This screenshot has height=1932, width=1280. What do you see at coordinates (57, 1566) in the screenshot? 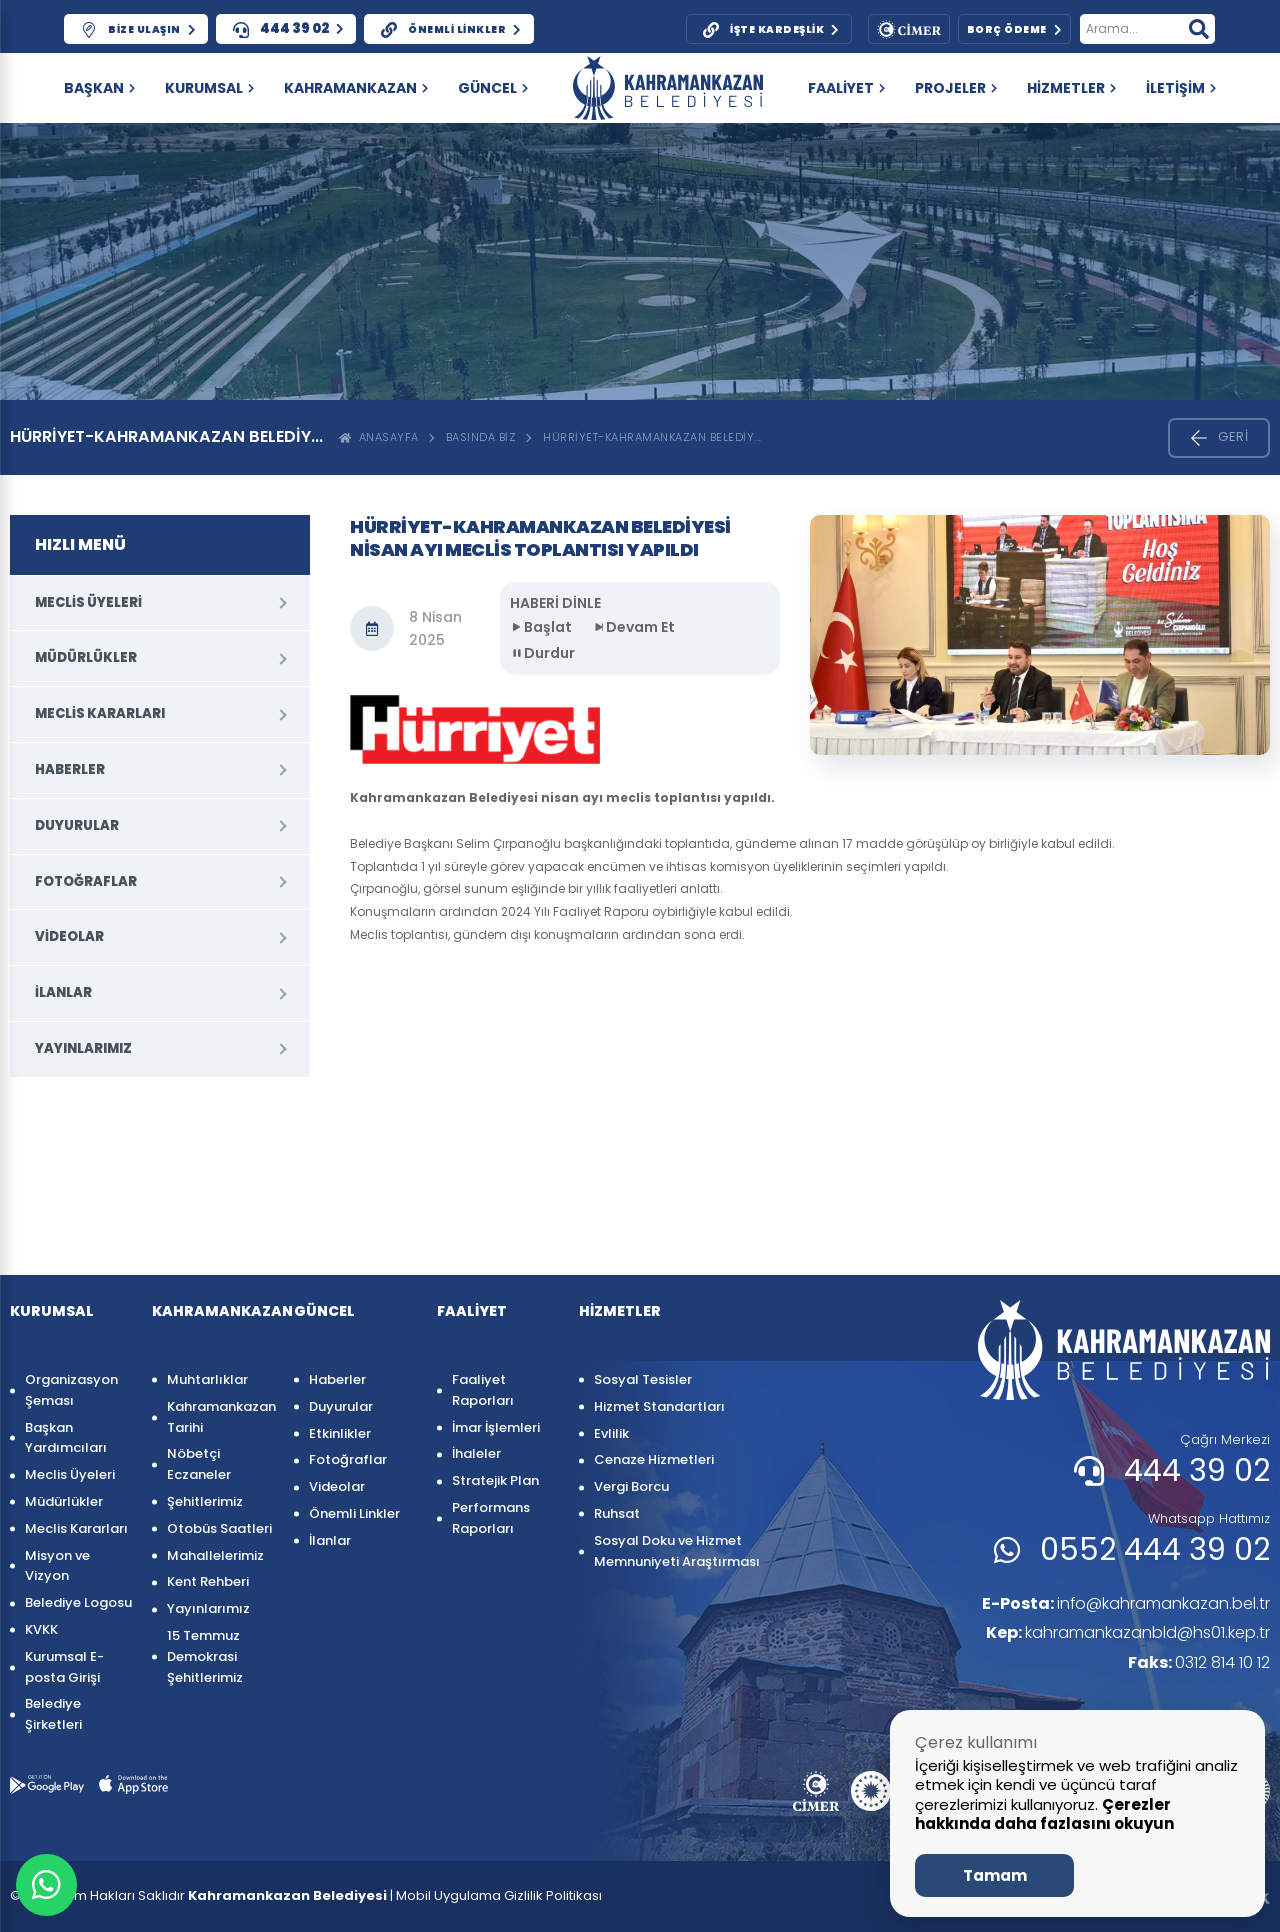
I see `Misyon ve Vizyon` at bounding box center [57, 1566].